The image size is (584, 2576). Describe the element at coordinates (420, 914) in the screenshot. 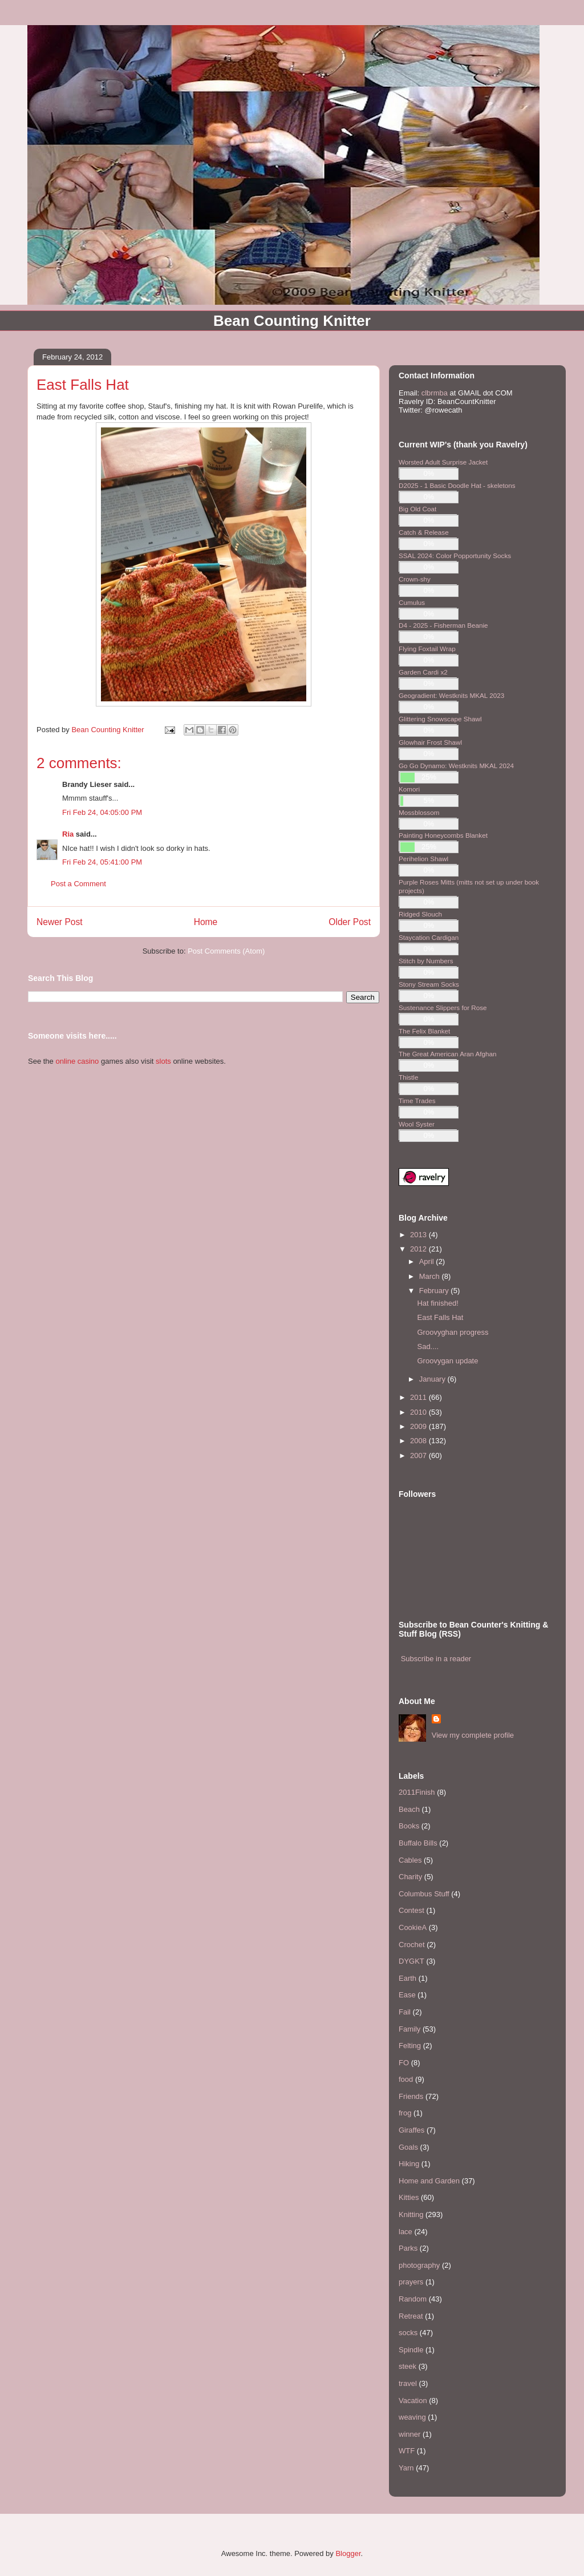

I see `Ridged Slouch` at that location.